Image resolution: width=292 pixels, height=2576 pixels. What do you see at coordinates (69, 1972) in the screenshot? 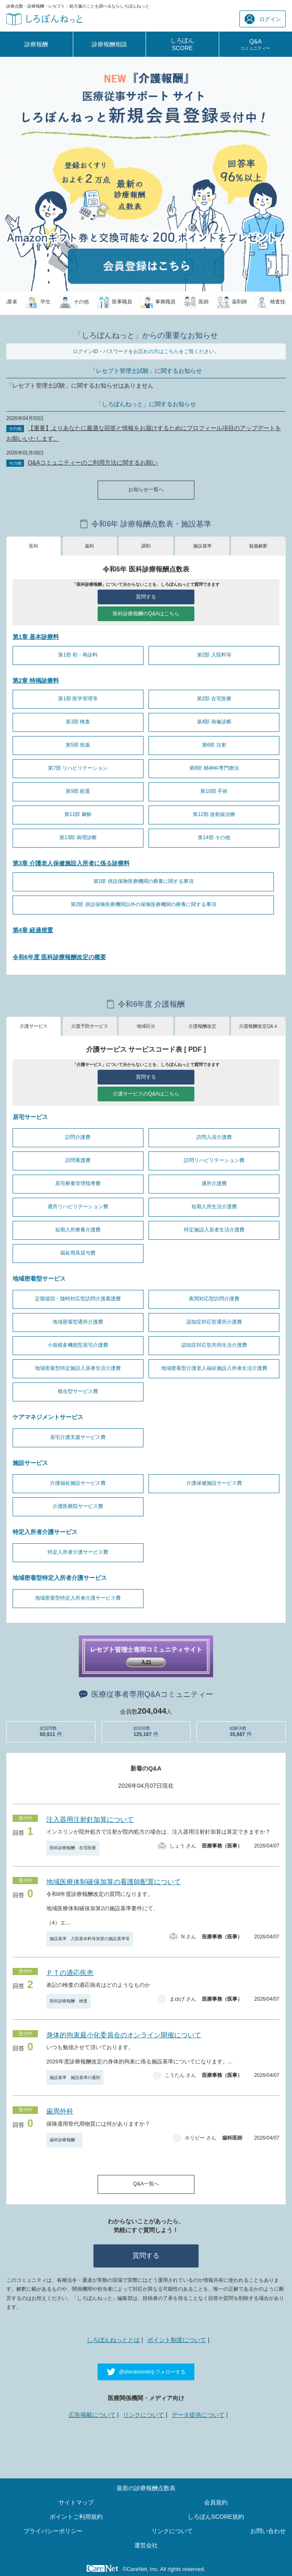
I see `ＰＴの適応疾患` at bounding box center [69, 1972].